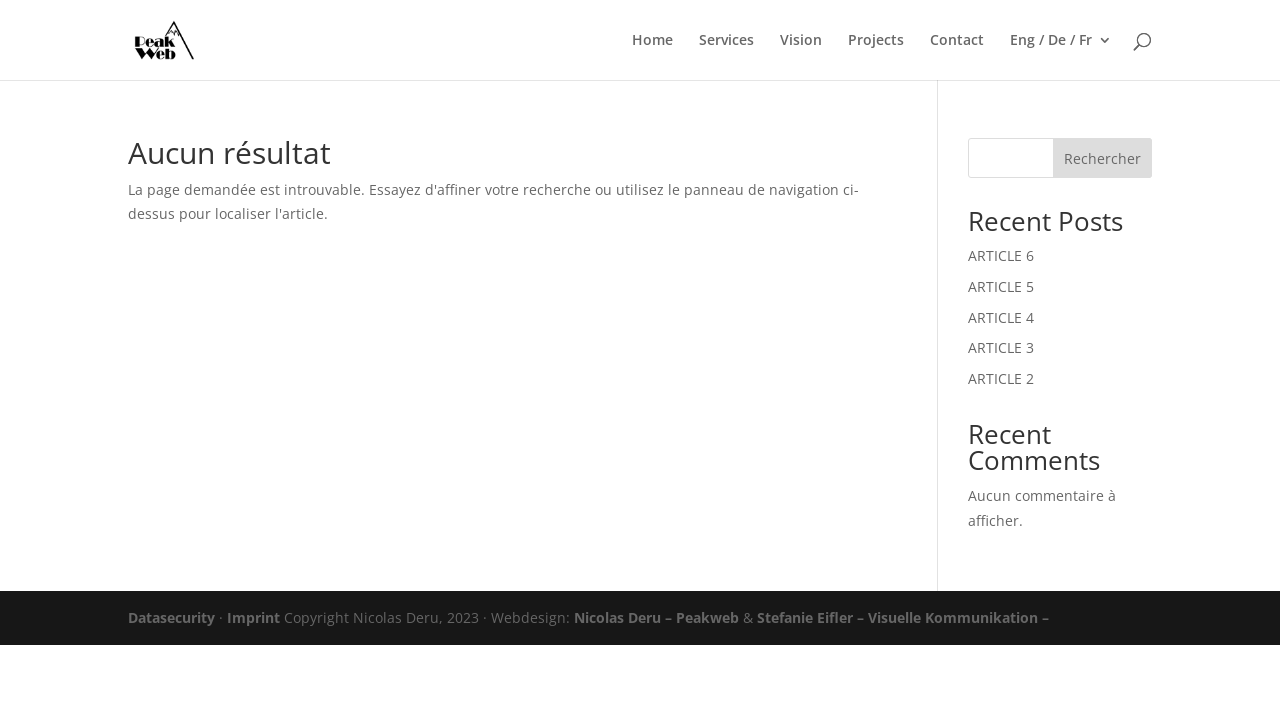 Image resolution: width=1280 pixels, height=720 pixels. Describe the element at coordinates (726, 41) in the screenshot. I see `Services` at that location.